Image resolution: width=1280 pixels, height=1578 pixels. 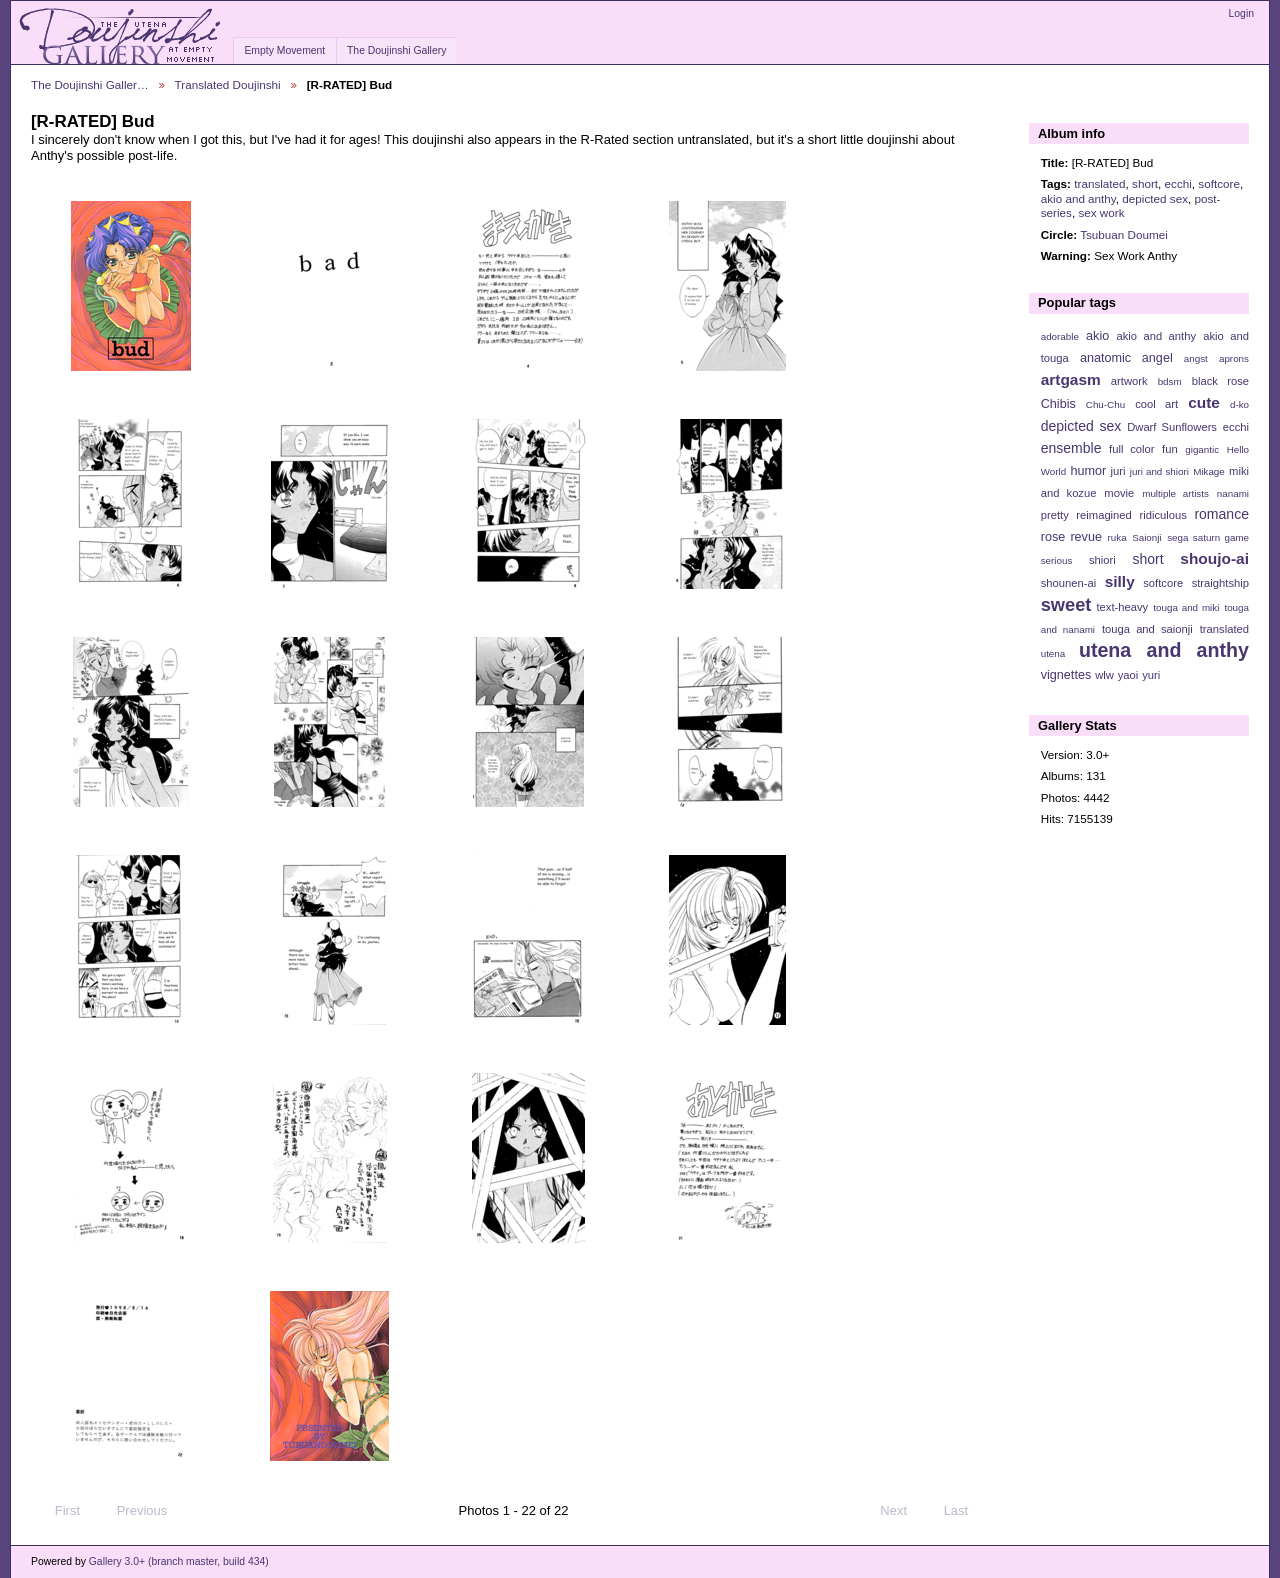 What do you see at coordinates (1208, 537) in the screenshot?
I see `sega saturn game` at bounding box center [1208, 537].